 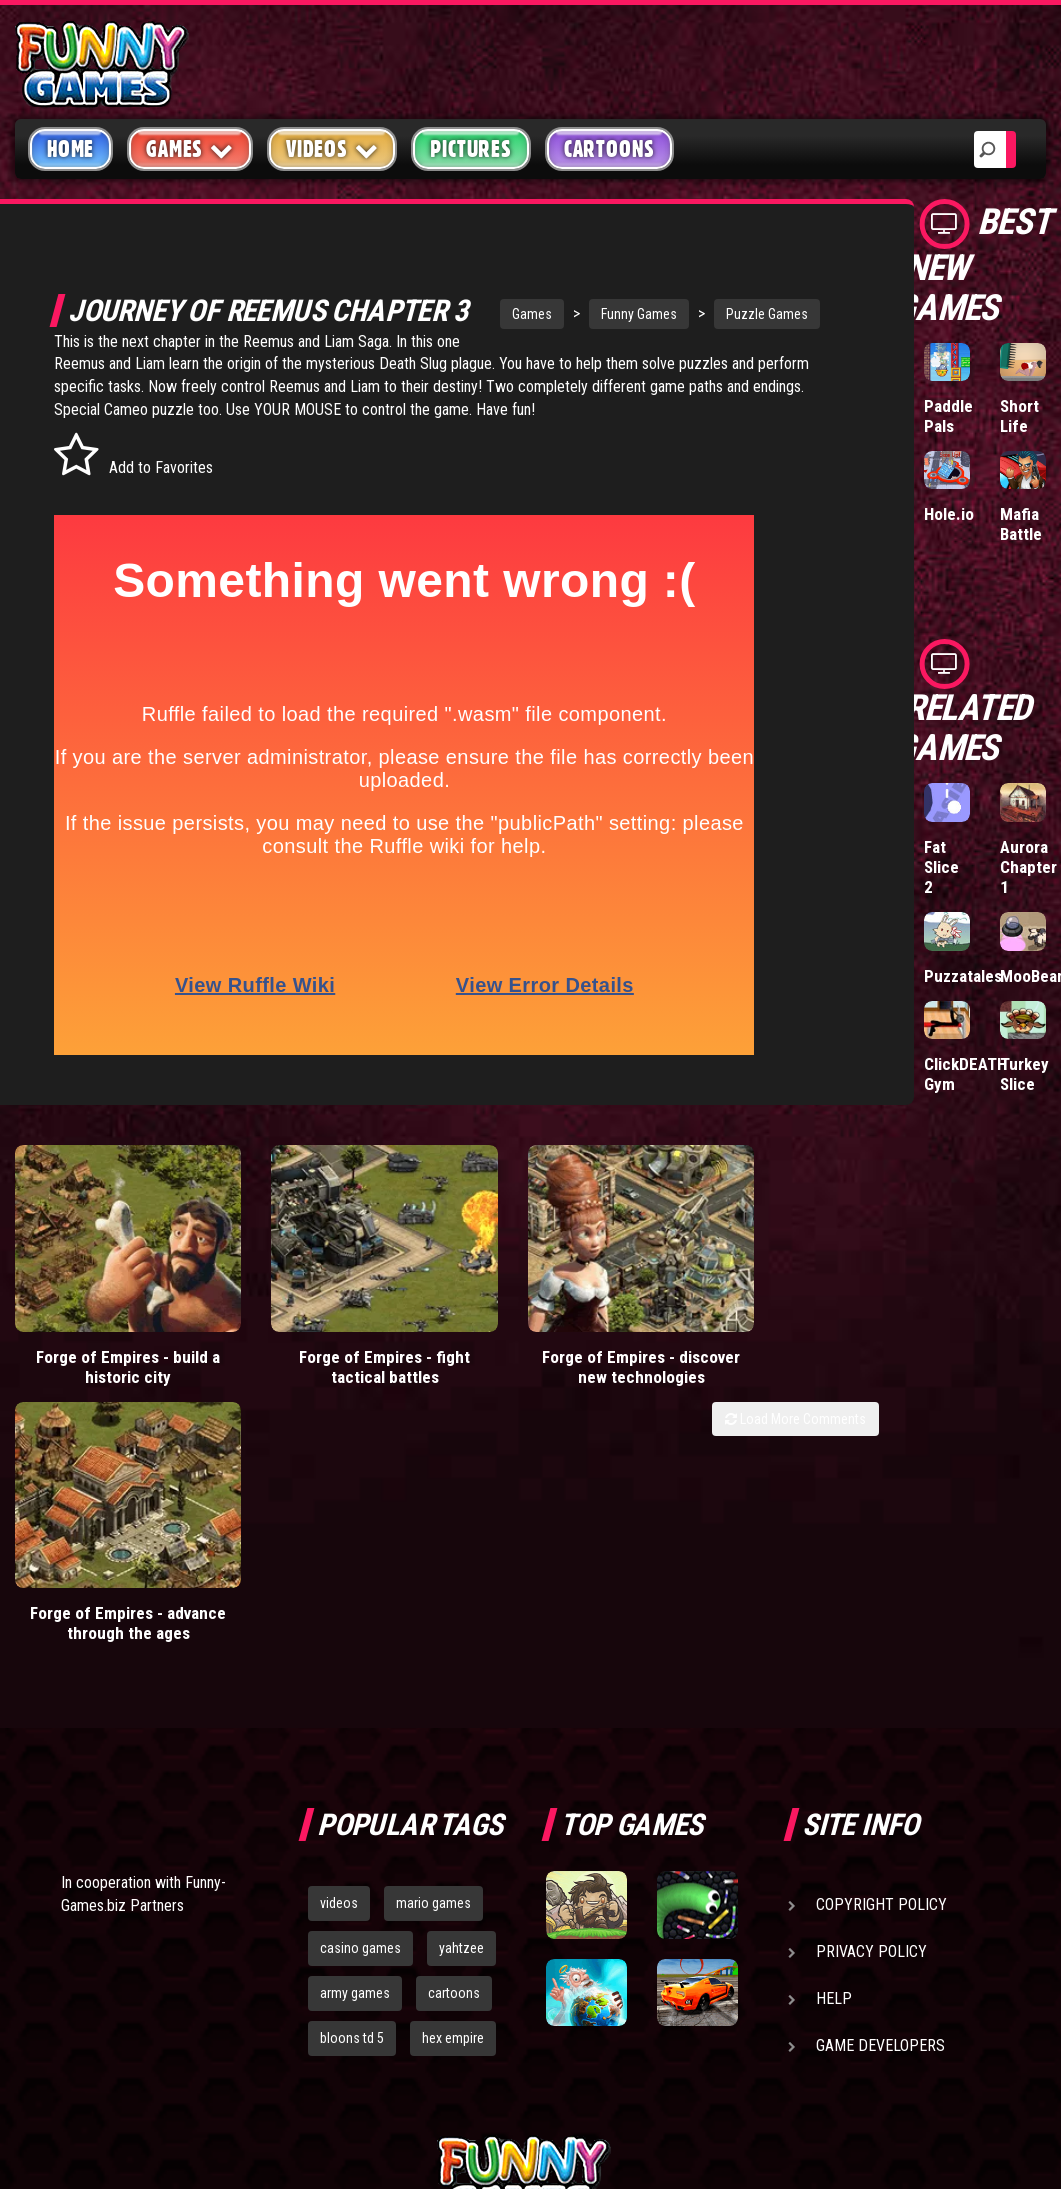 I want to click on Forge of Empires - discover new technologies, so click(x=549, y=1379).